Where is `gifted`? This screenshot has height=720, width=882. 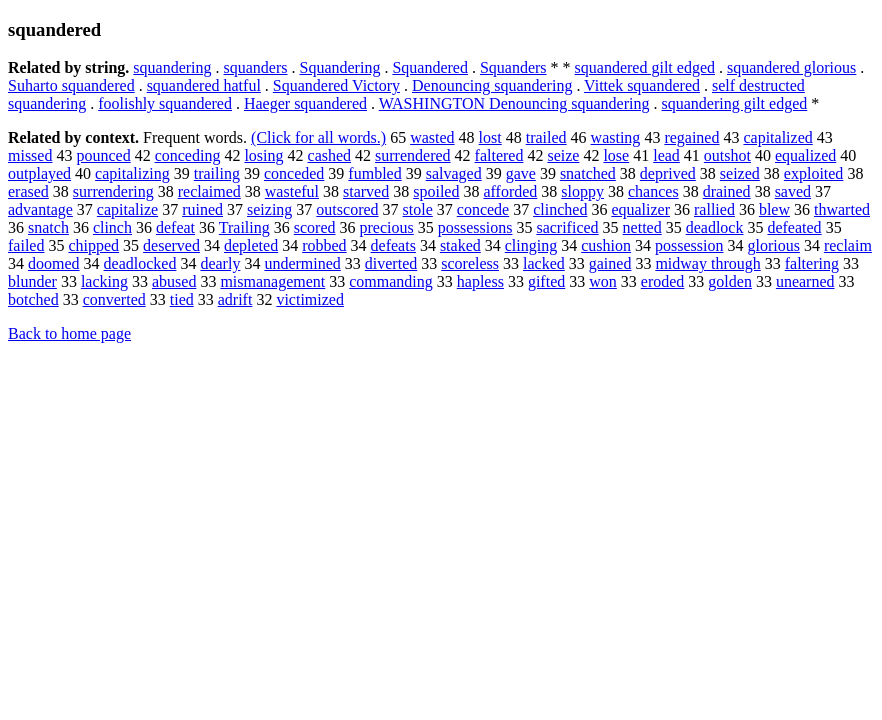
gifted is located at coordinates (546, 281).